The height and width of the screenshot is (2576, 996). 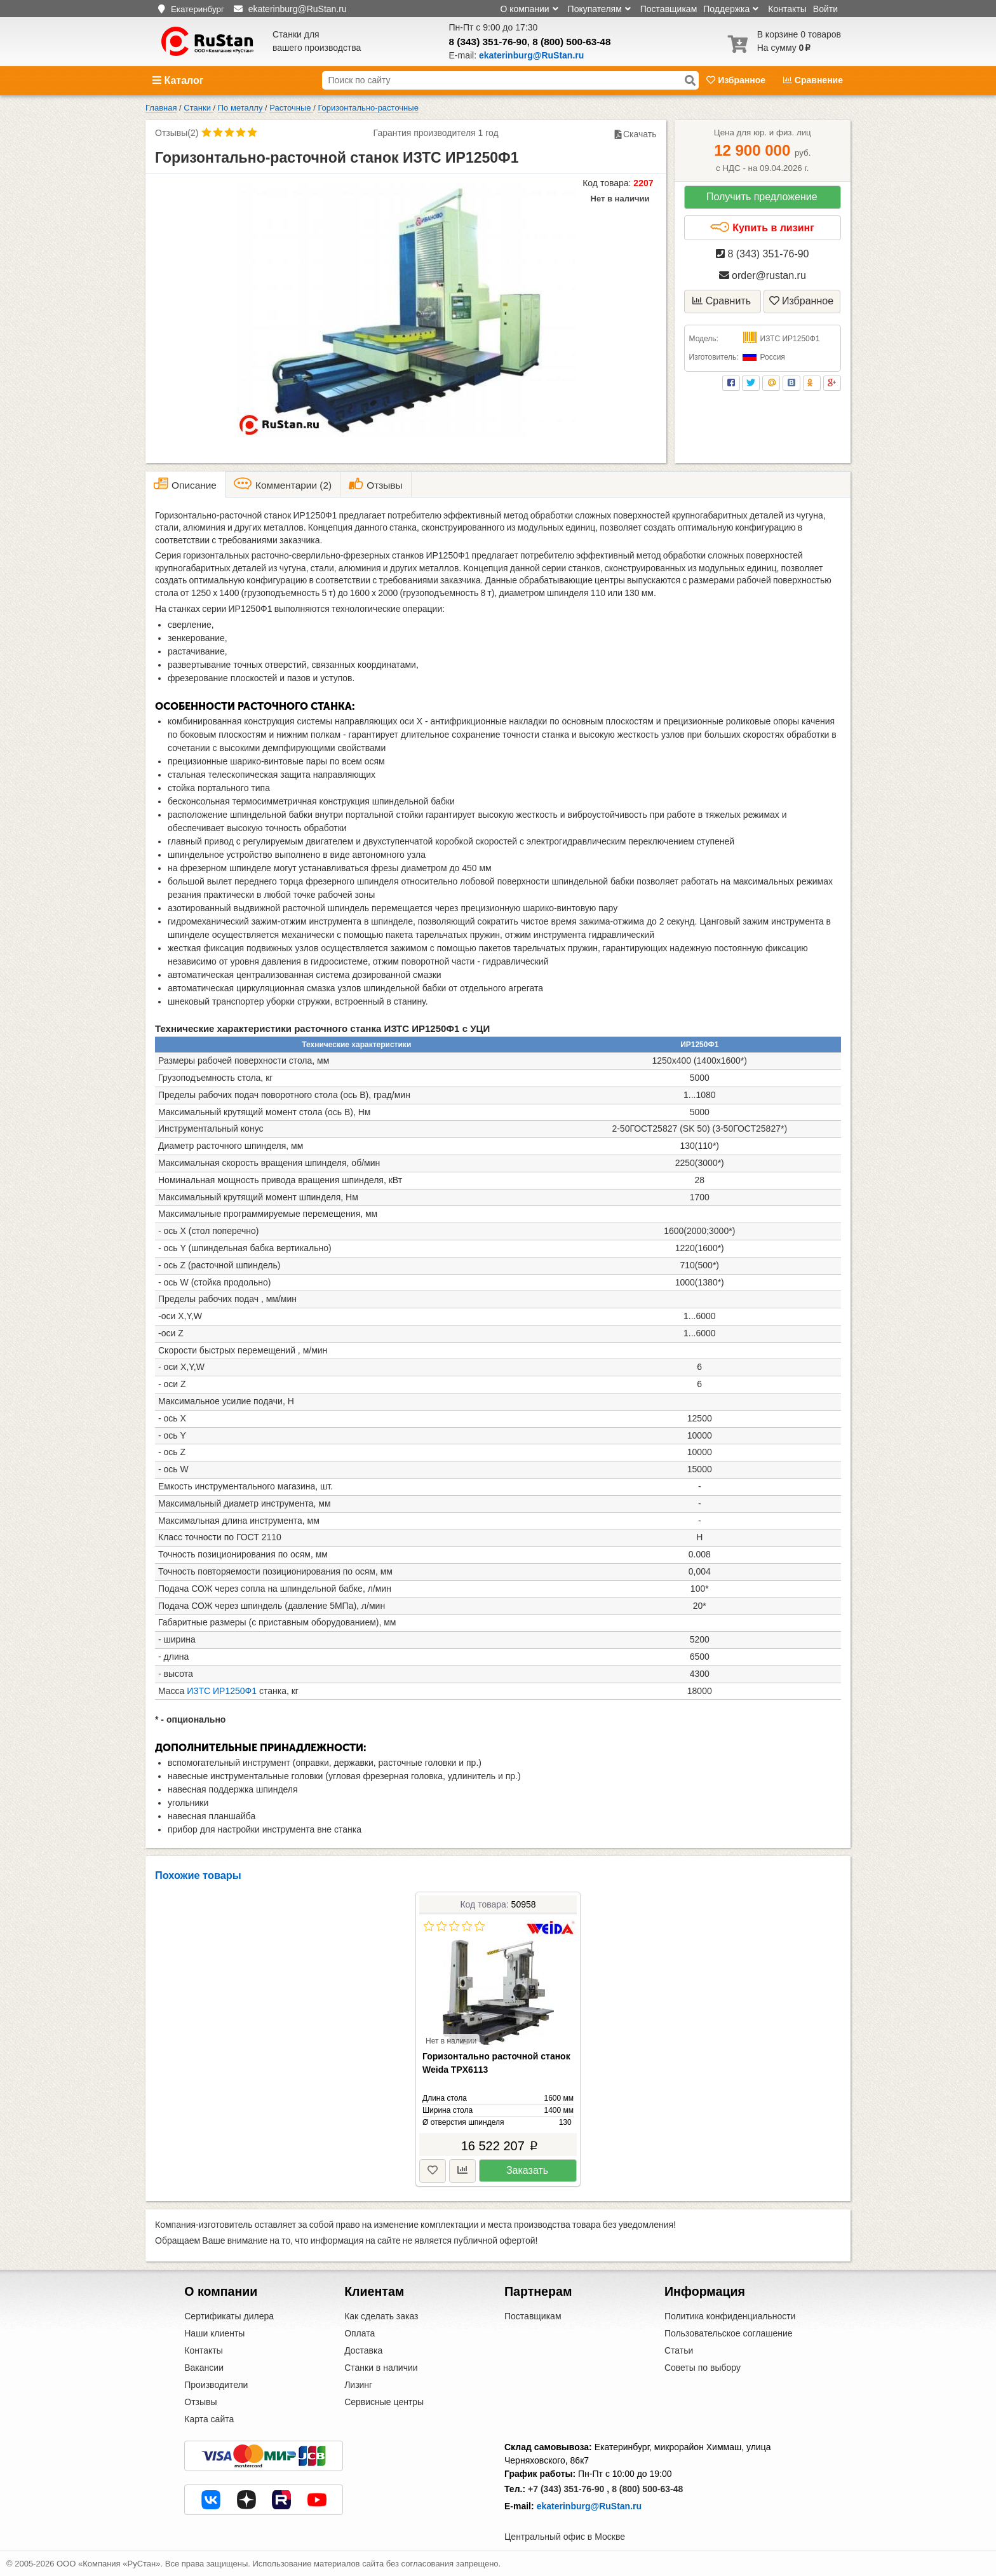 I want to click on Статьи, so click(x=678, y=2350).